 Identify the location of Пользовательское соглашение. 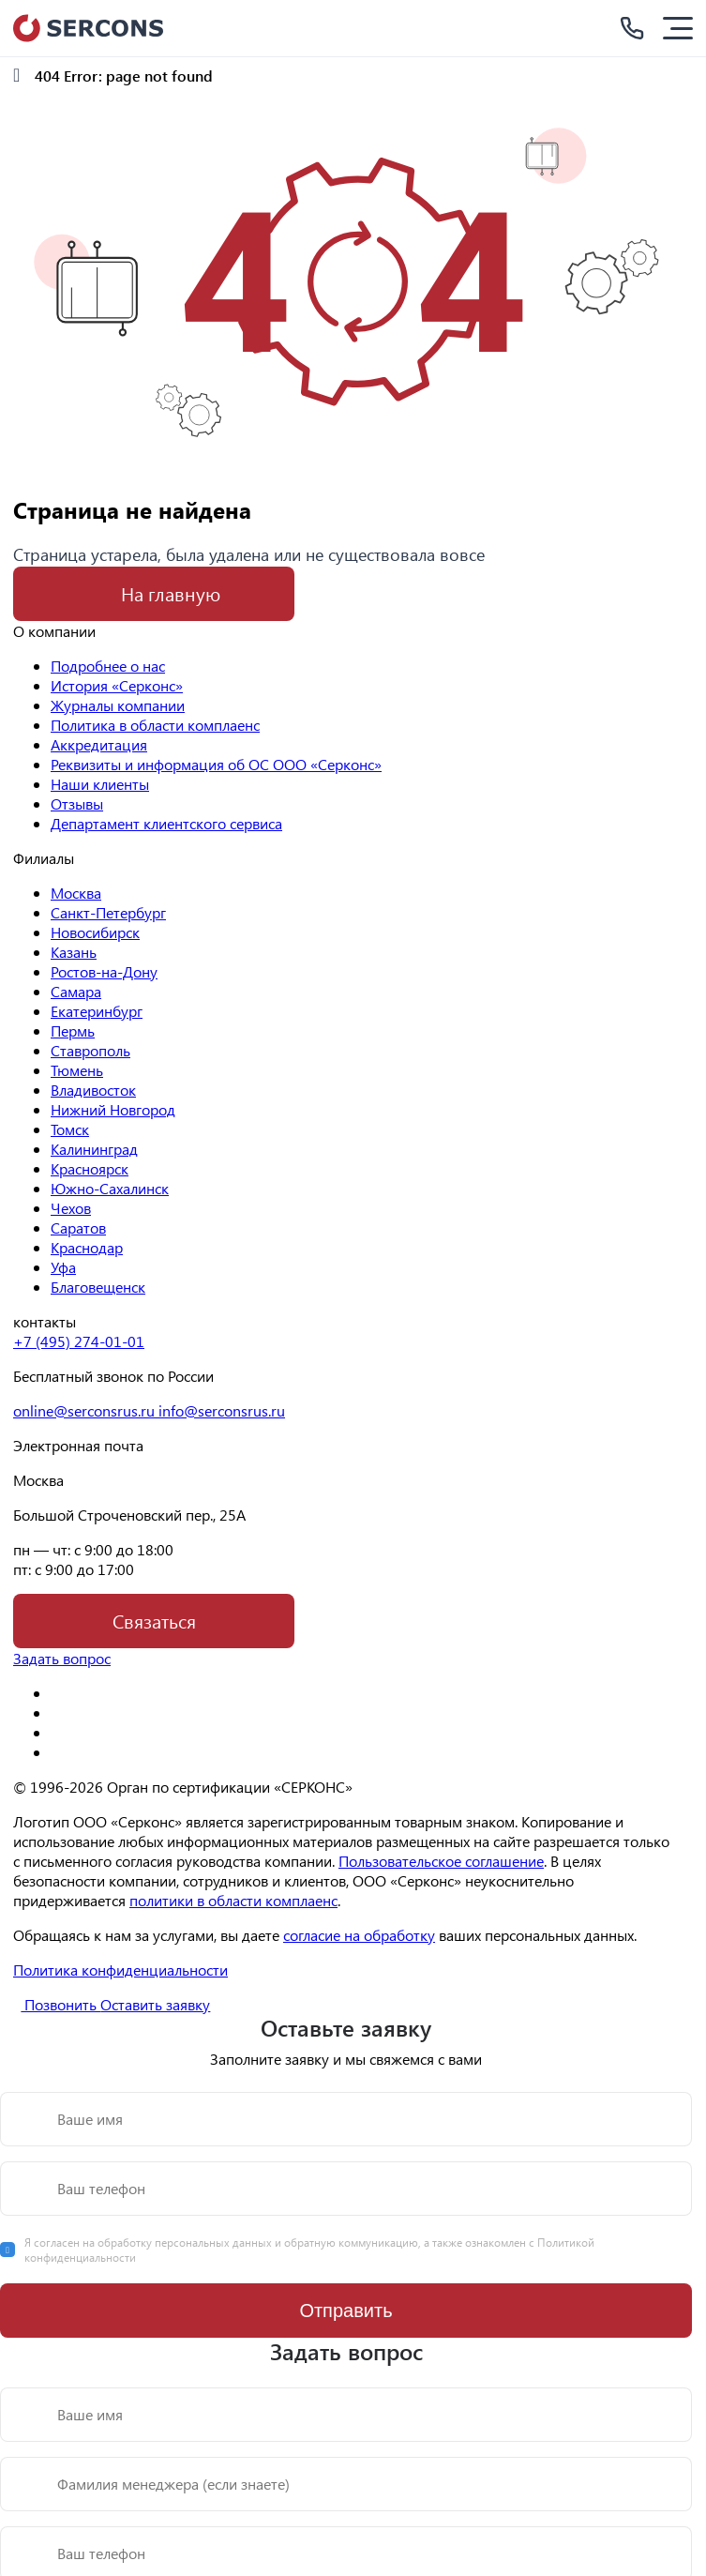
(441, 1861).